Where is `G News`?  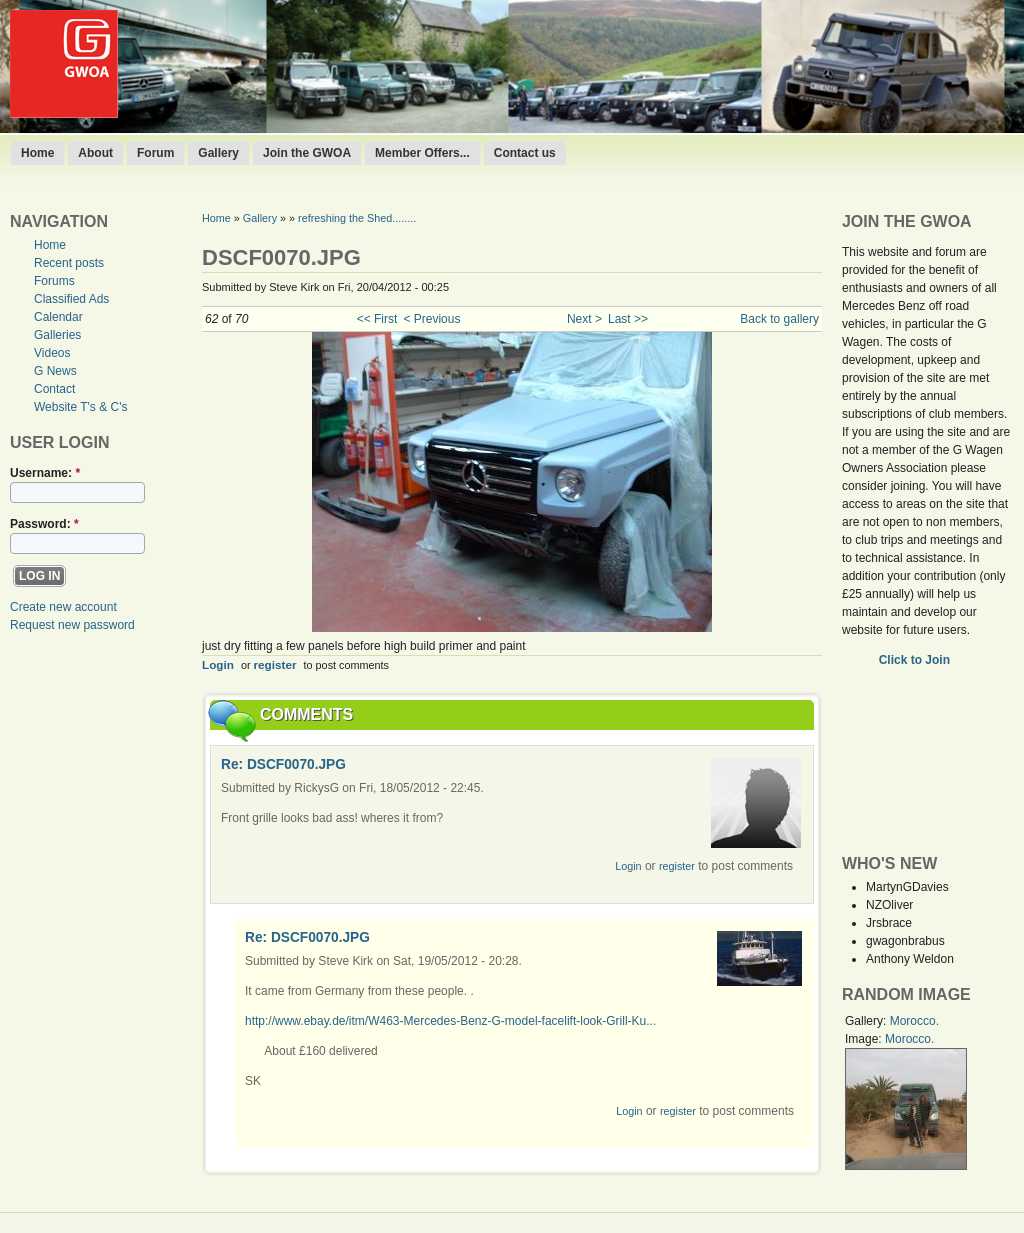
G News is located at coordinates (55, 371).